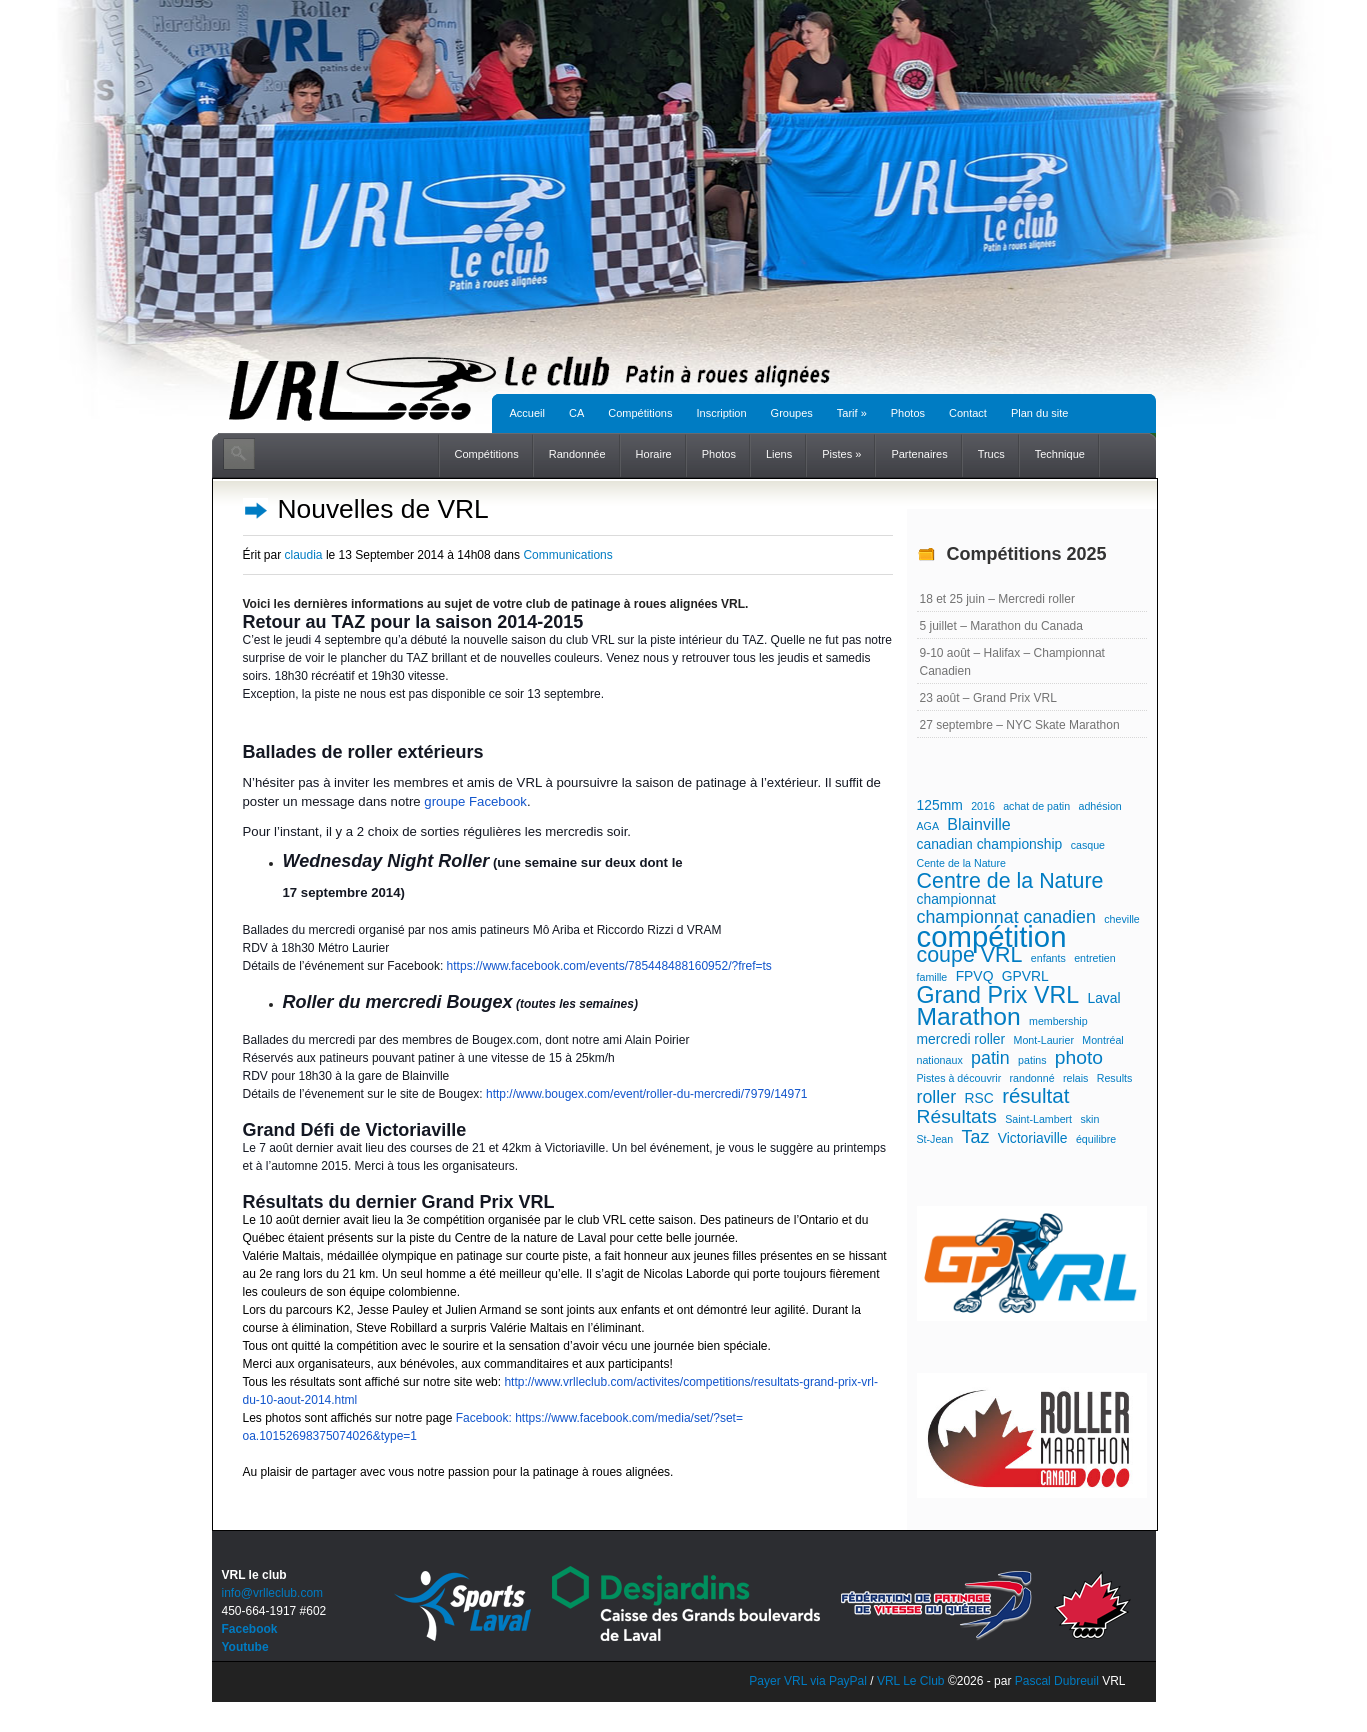  What do you see at coordinates (1060, 454) in the screenshot?
I see `Technique` at bounding box center [1060, 454].